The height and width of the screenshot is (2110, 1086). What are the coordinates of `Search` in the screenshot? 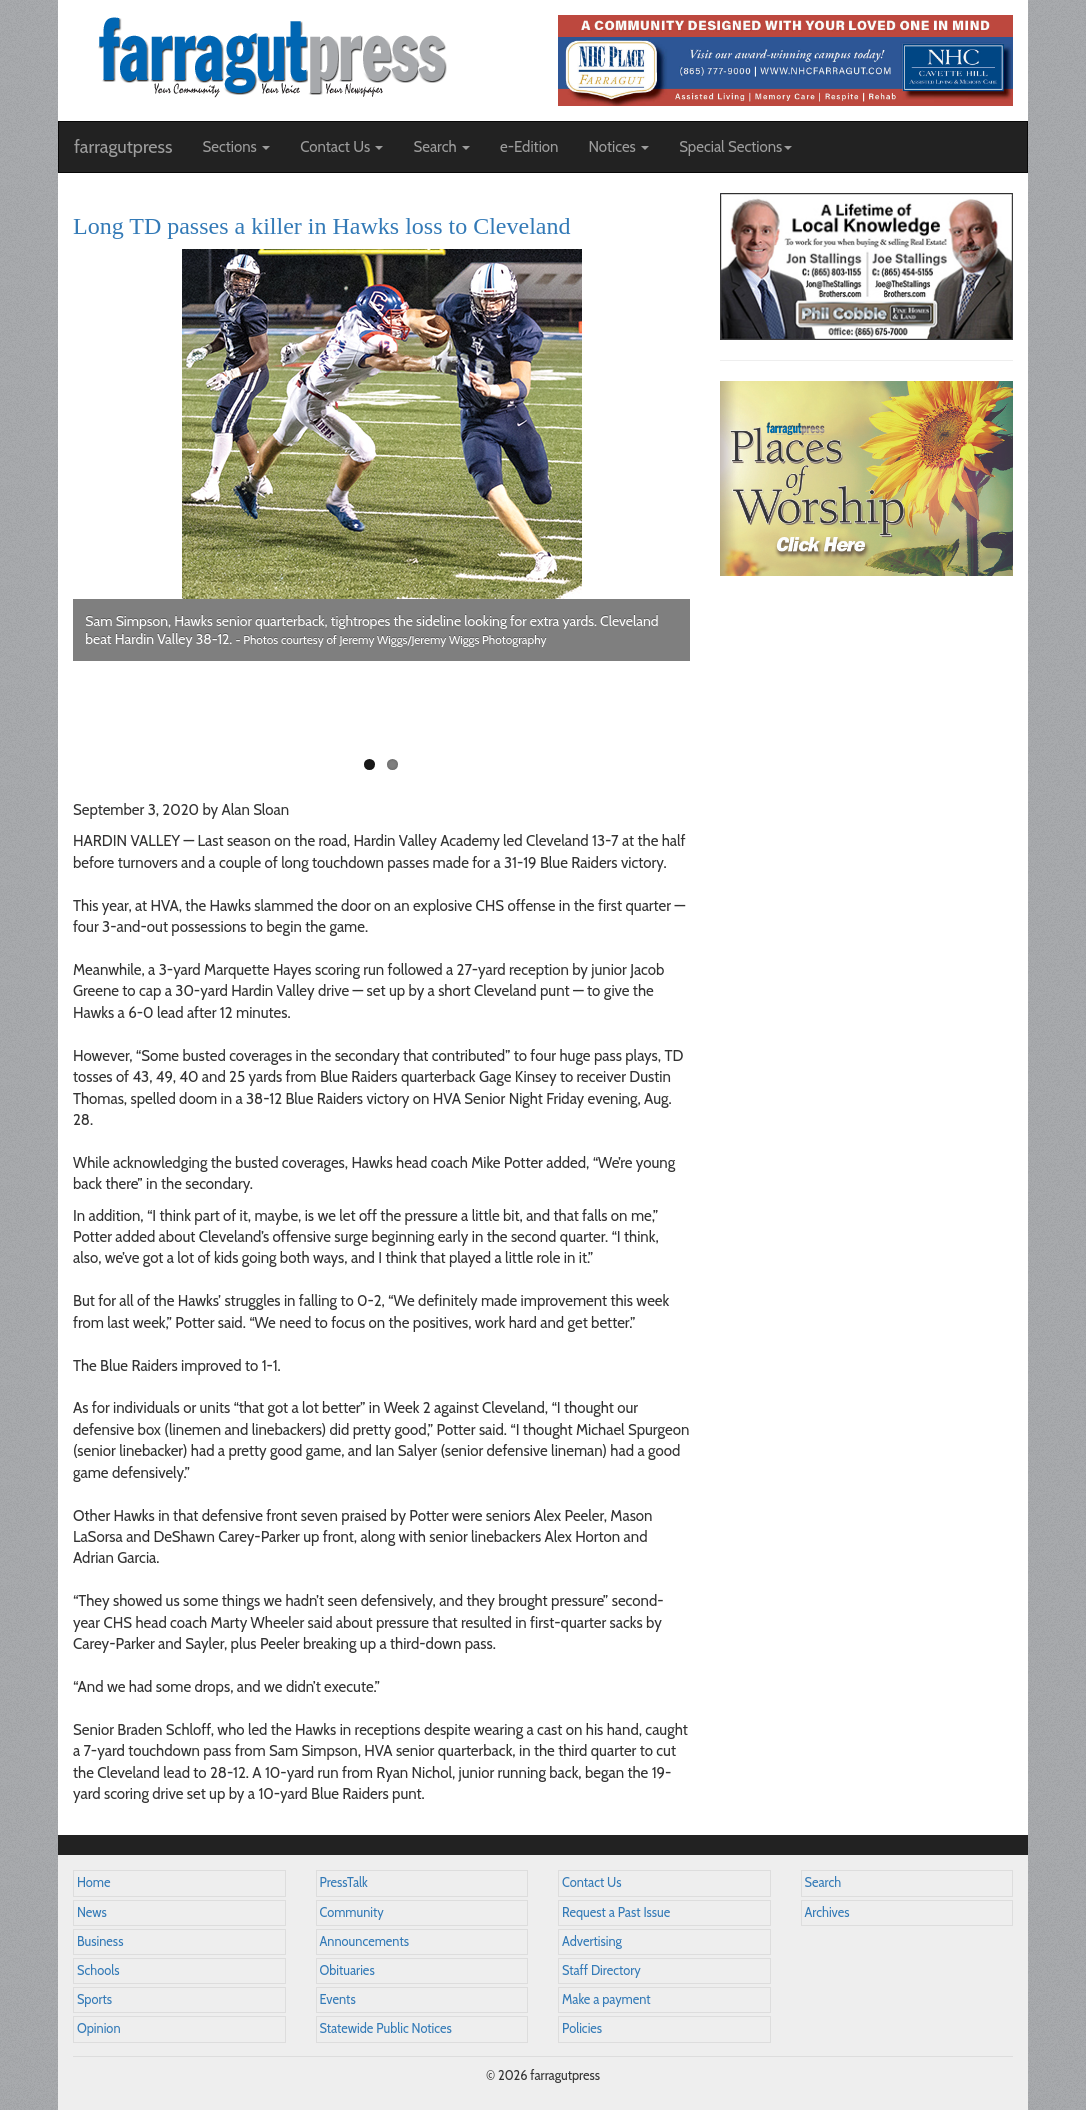 It's located at (823, 1882).